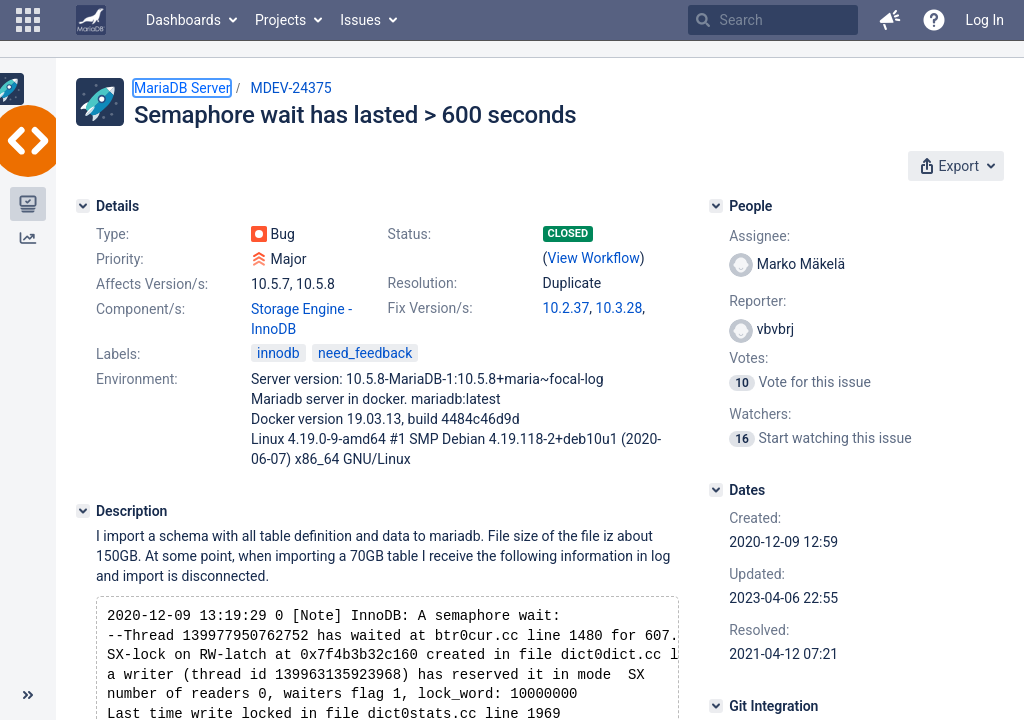 The width and height of the screenshot is (1024, 720). Describe the element at coordinates (280, 20) in the screenshot. I see `Projects` at that location.